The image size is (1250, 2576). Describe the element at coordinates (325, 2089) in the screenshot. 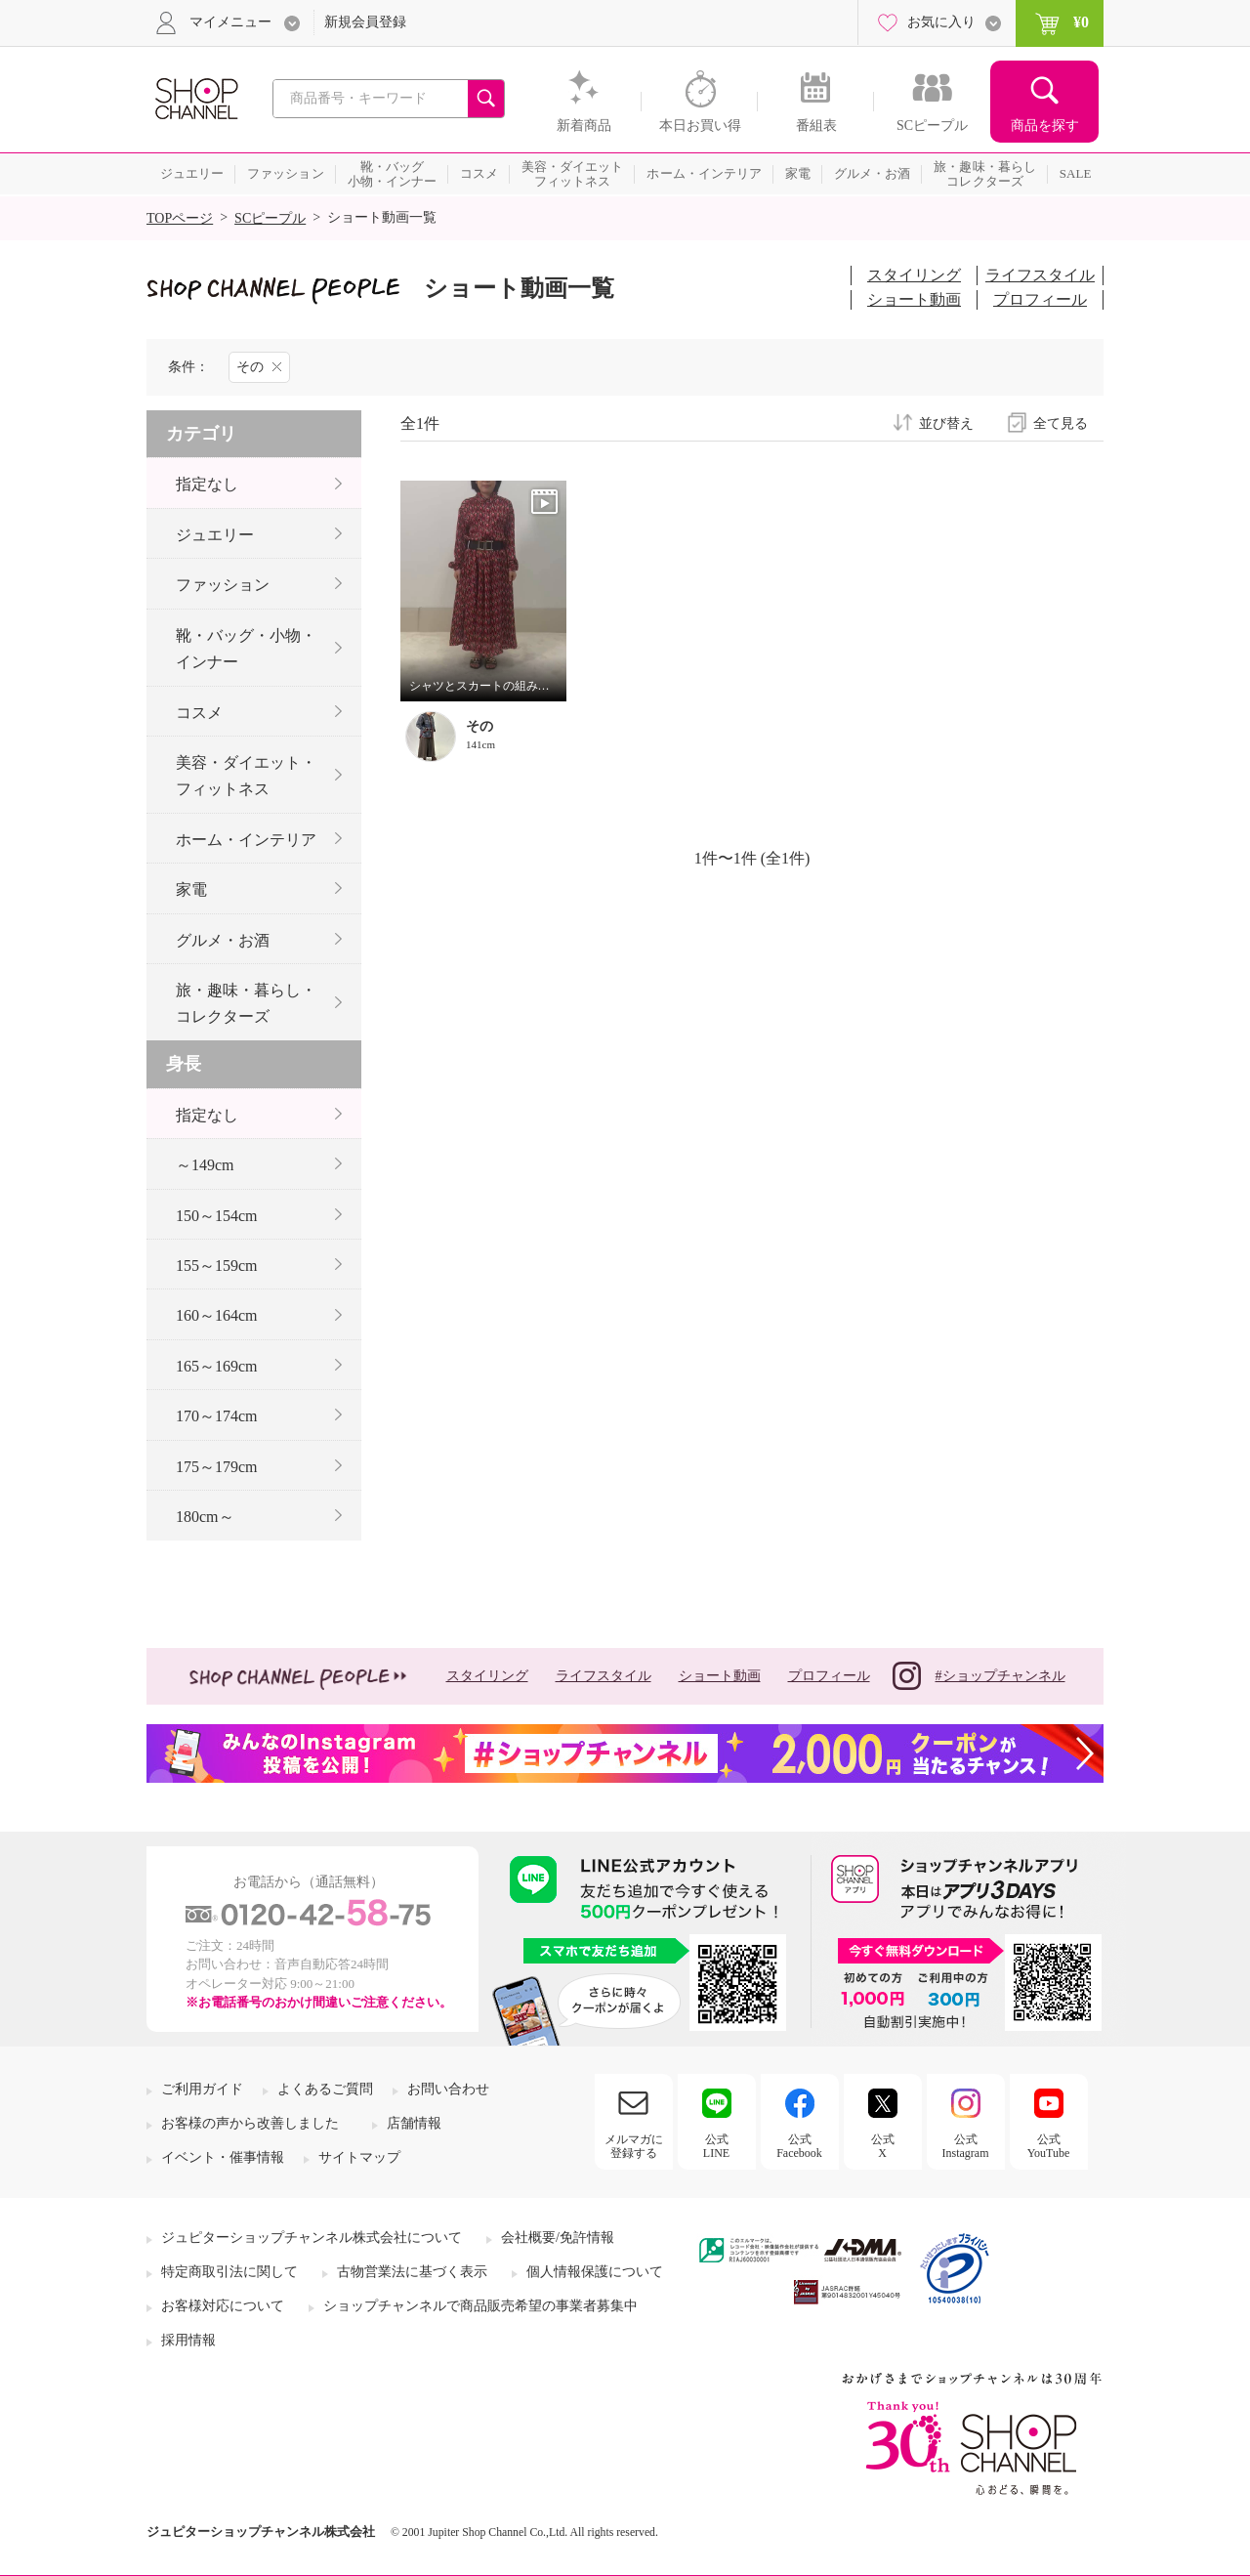

I see `よくあるご質問` at that location.